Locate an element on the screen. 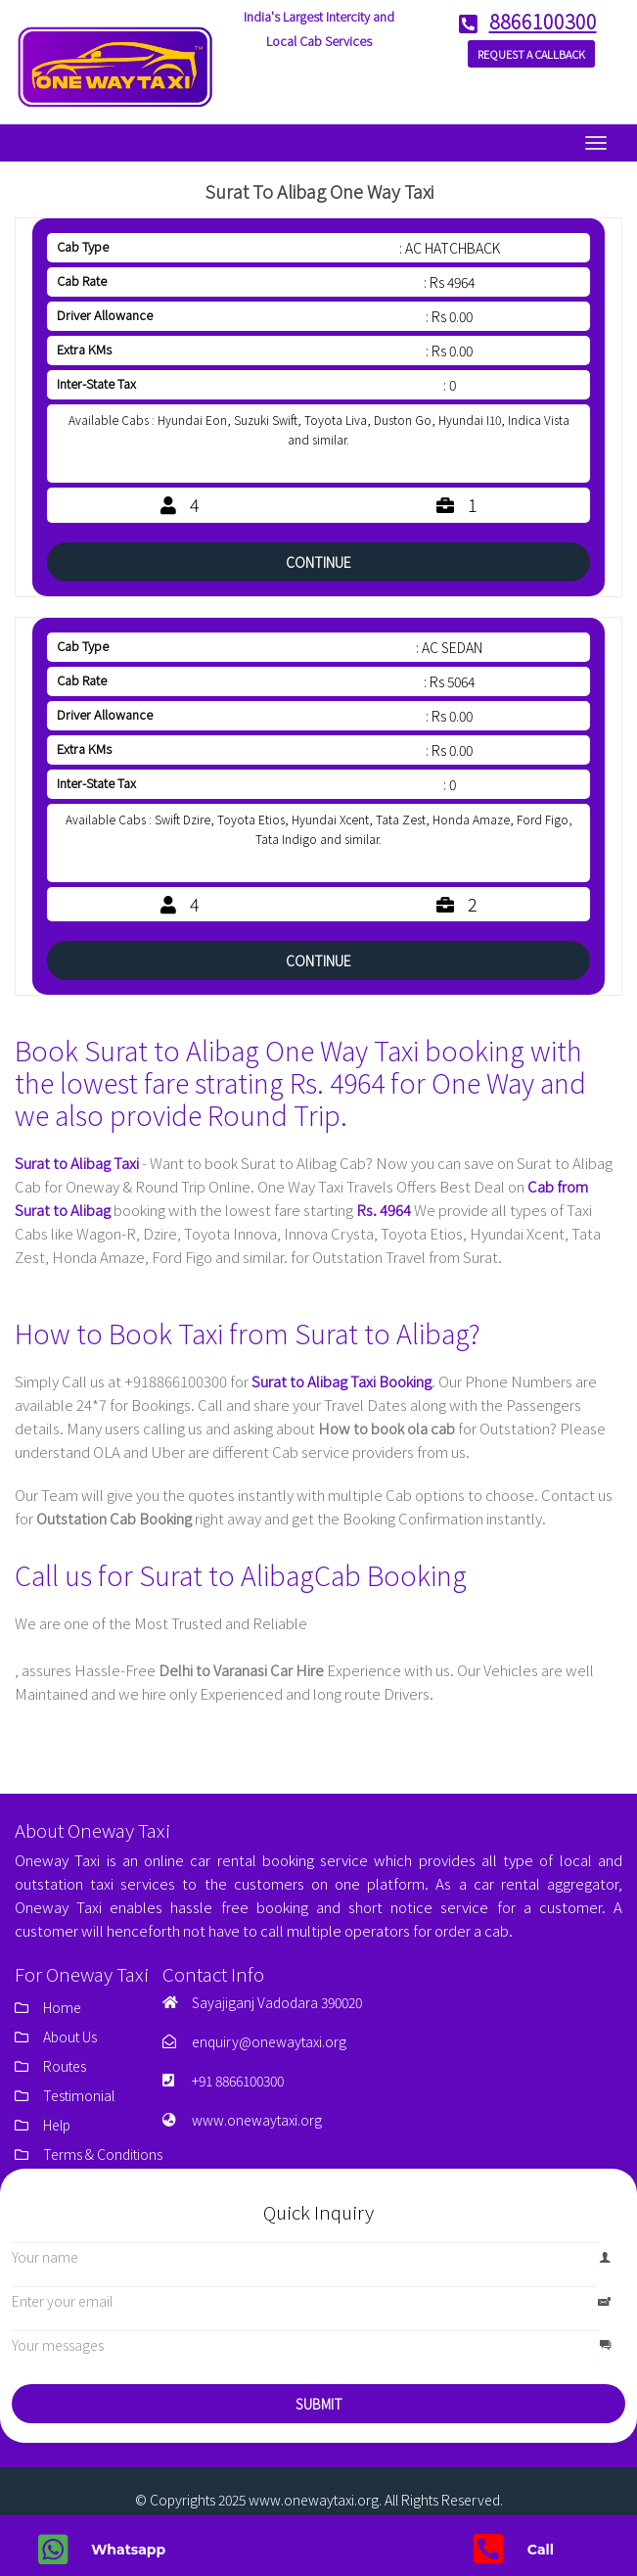 This screenshot has height=2576, width=637. Help is located at coordinates (56, 2124).